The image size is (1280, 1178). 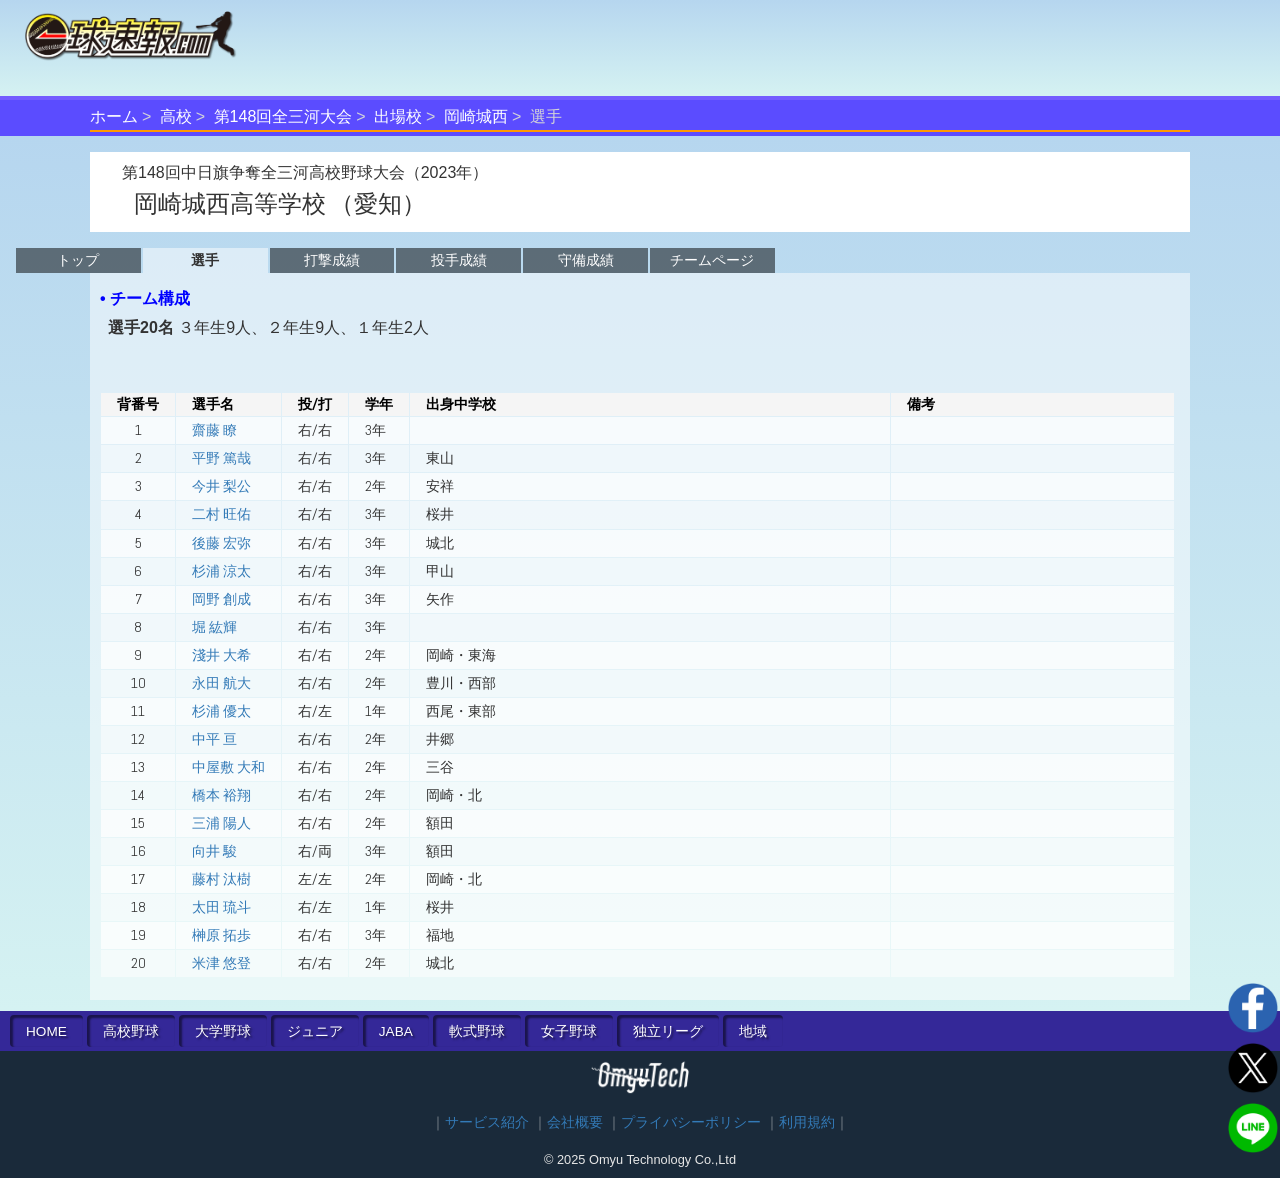 What do you see at coordinates (214, 627) in the screenshot?
I see `堀 紘輝` at bounding box center [214, 627].